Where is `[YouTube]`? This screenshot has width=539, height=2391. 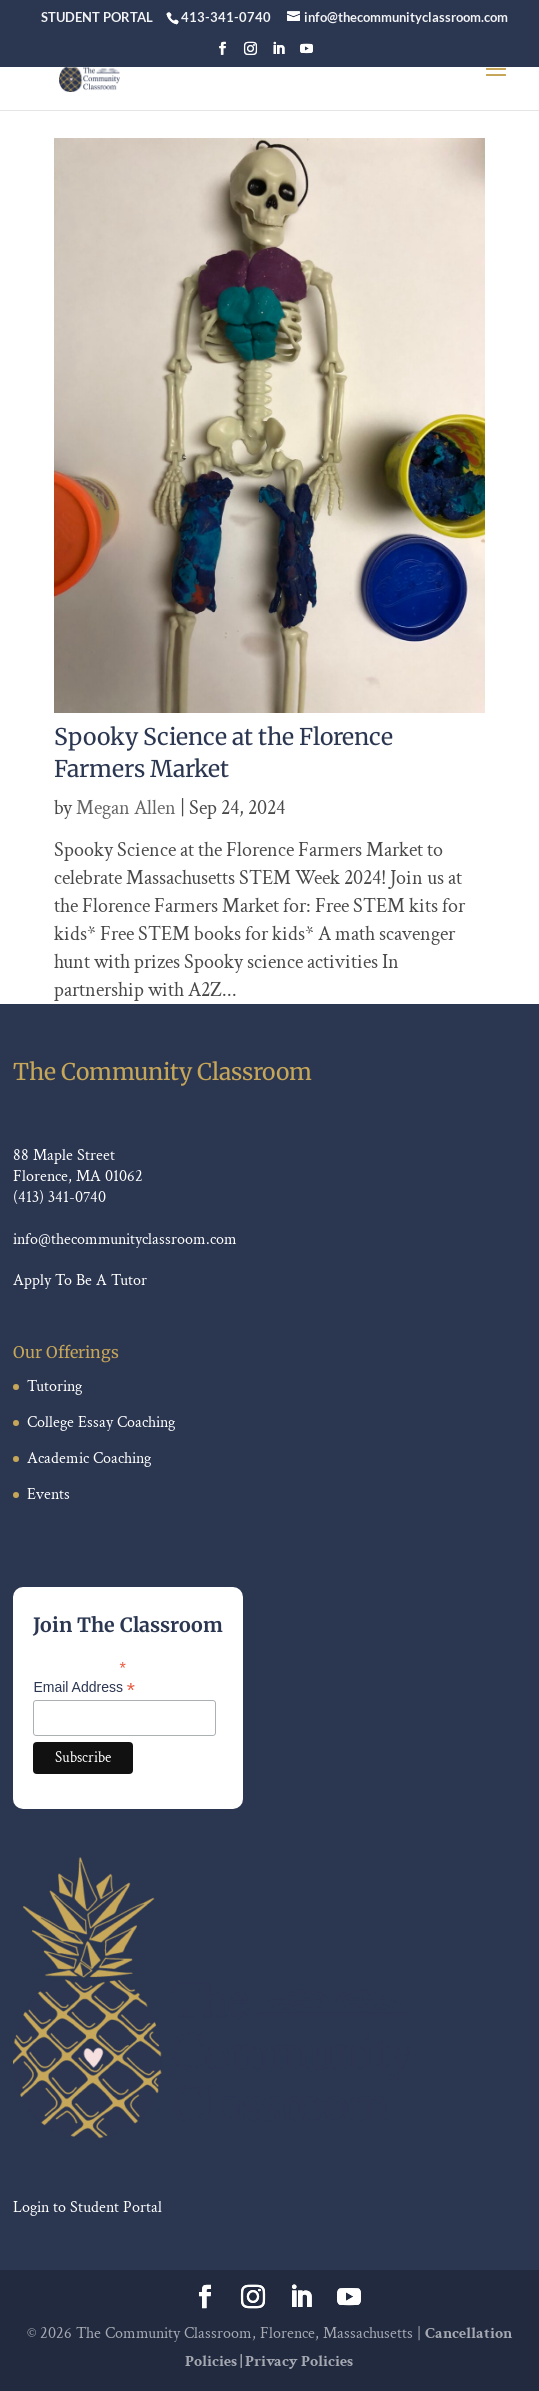 [YouTube] is located at coordinates (306, 54).